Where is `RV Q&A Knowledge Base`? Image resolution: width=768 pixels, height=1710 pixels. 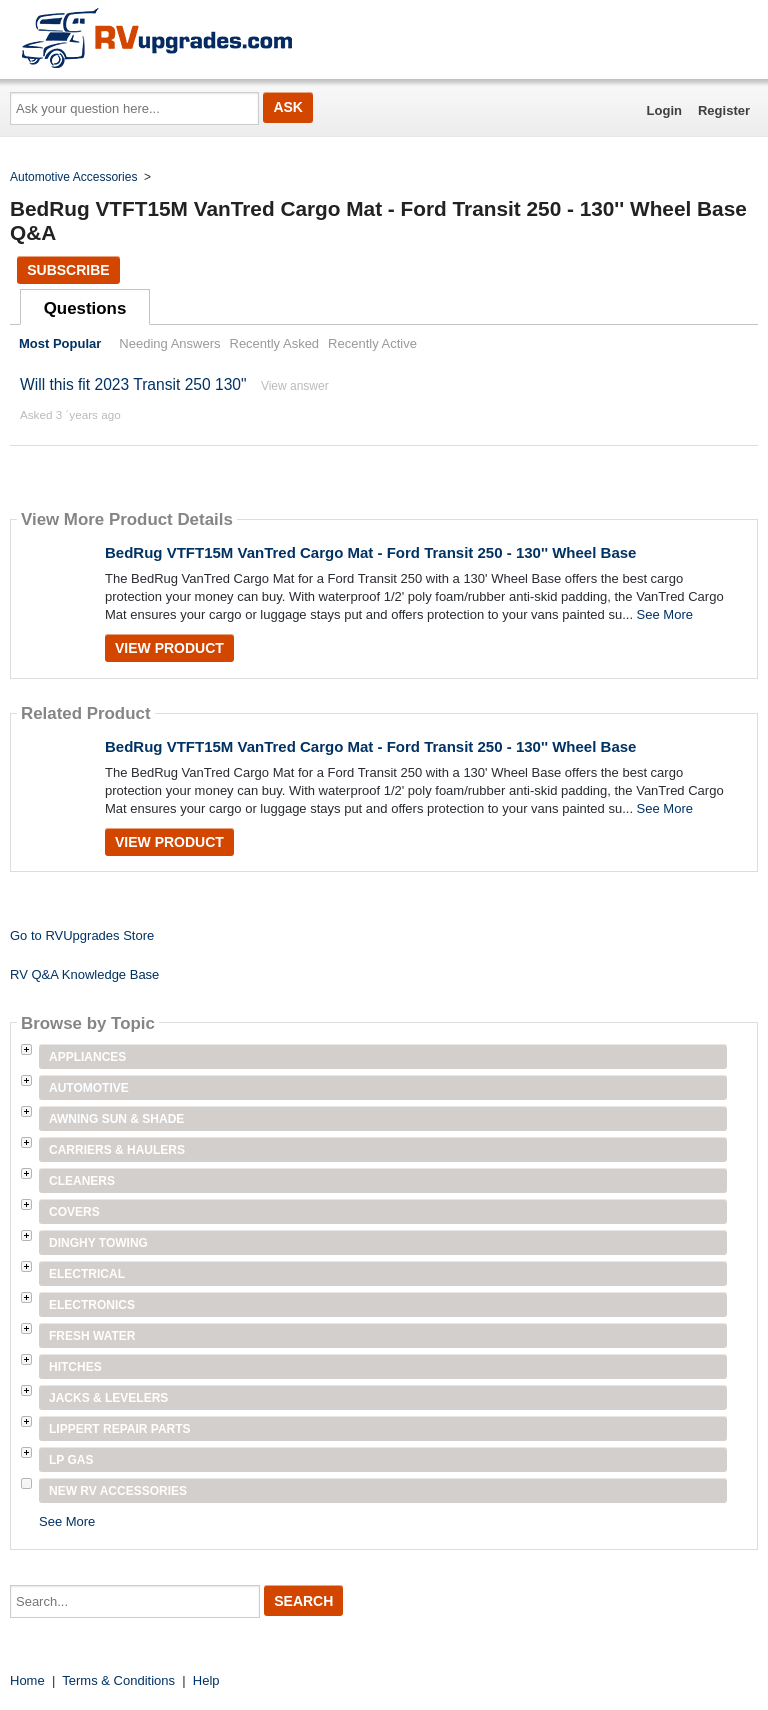
RV Q&A Knowledge Base is located at coordinates (84, 974).